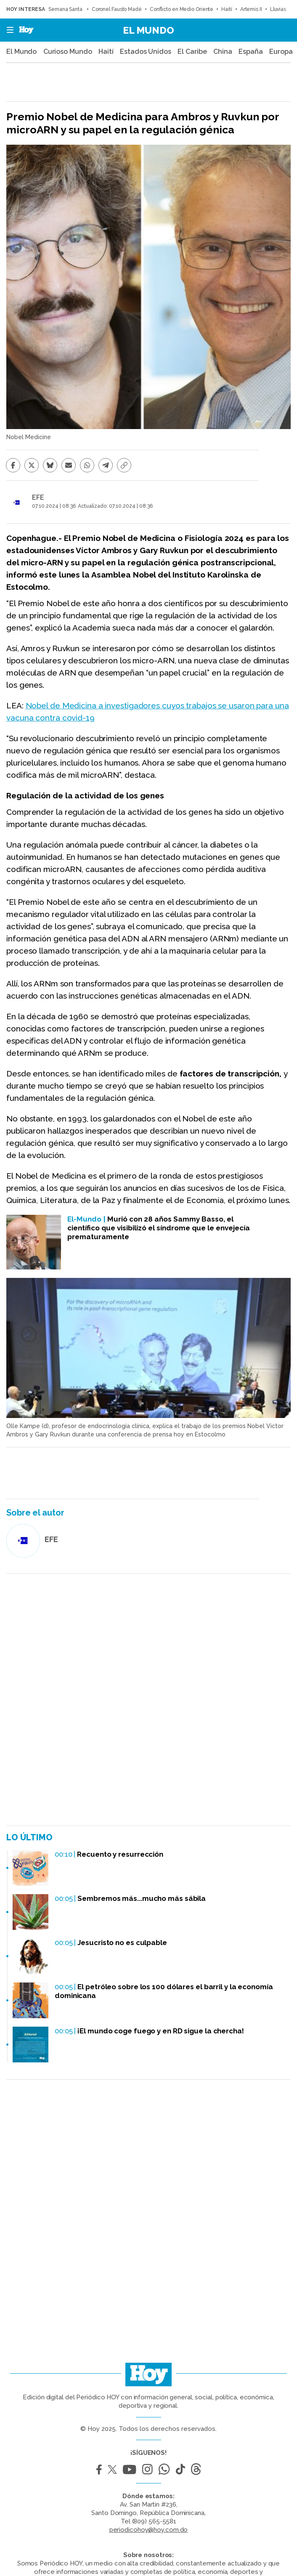 This screenshot has width=297, height=2576. I want to click on [button], so click(7, 30).